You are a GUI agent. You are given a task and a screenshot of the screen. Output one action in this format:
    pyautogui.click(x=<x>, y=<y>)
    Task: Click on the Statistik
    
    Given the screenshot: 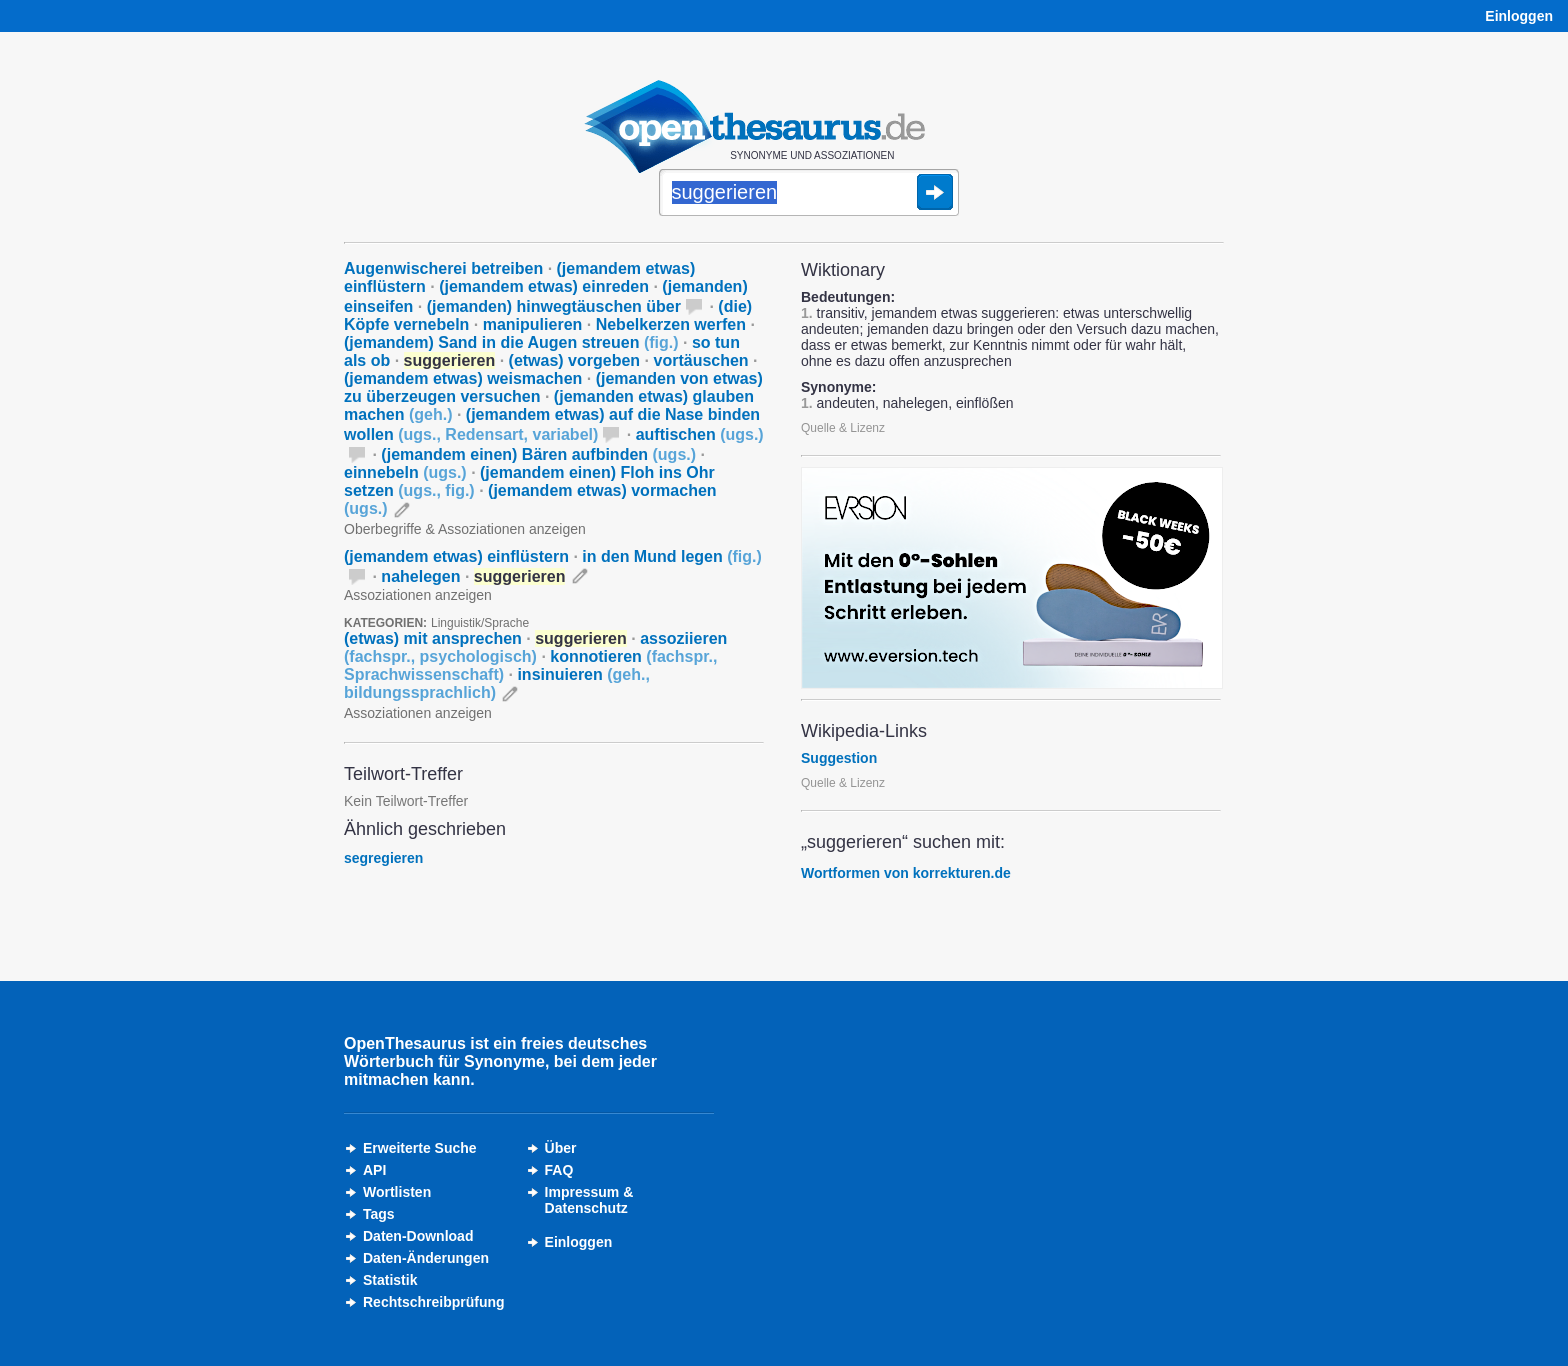 What is the action you would take?
    pyautogui.click(x=390, y=1280)
    